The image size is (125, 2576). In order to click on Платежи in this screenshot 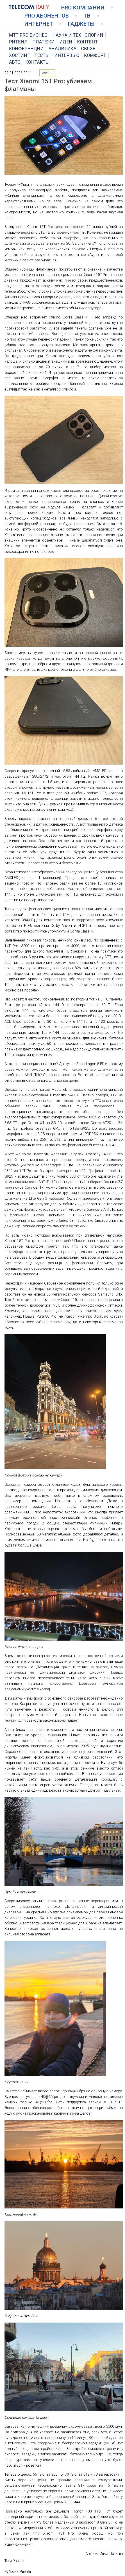, I will do `click(43, 42)`.